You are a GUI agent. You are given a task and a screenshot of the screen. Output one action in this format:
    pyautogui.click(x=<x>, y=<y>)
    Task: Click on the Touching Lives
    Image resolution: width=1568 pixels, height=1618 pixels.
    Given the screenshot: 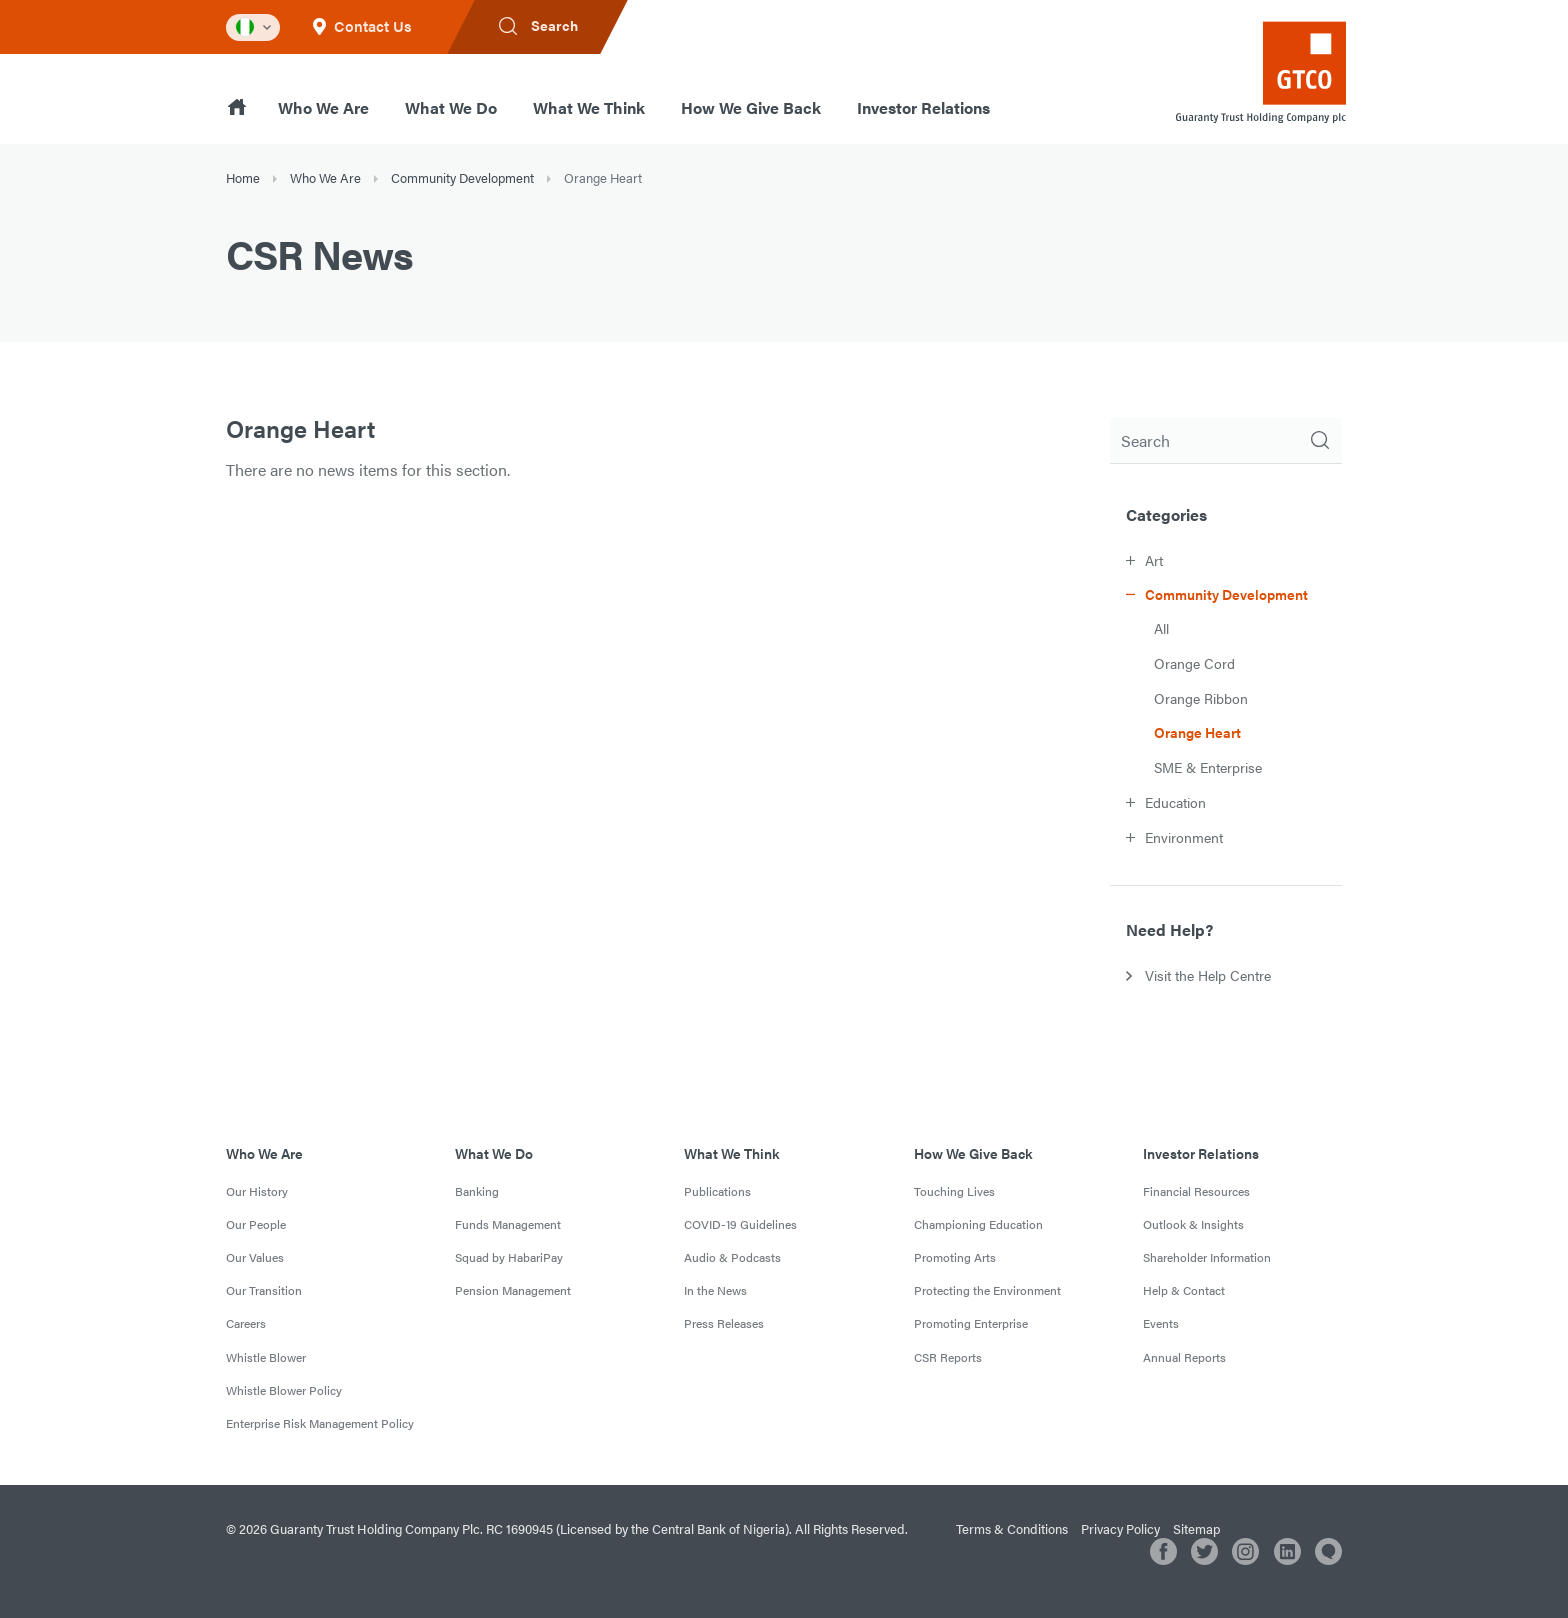 What is the action you would take?
    pyautogui.click(x=954, y=1191)
    